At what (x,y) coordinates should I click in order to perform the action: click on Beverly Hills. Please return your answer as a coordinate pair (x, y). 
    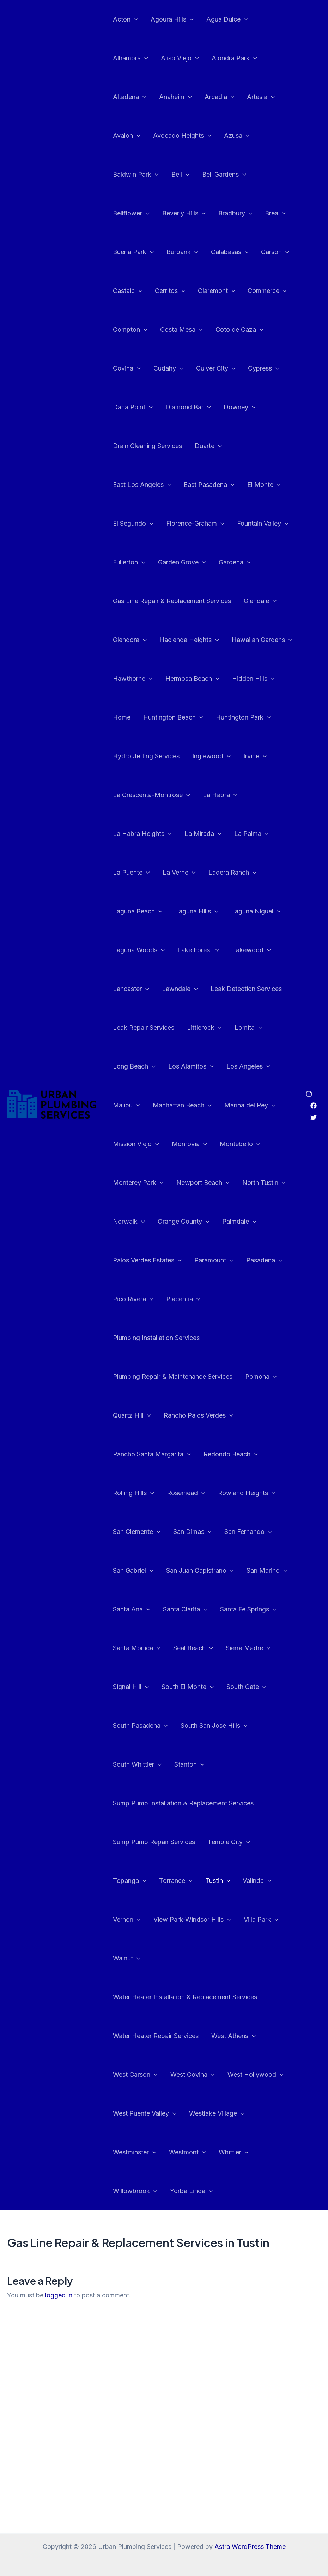
    Looking at the image, I should click on (184, 213).